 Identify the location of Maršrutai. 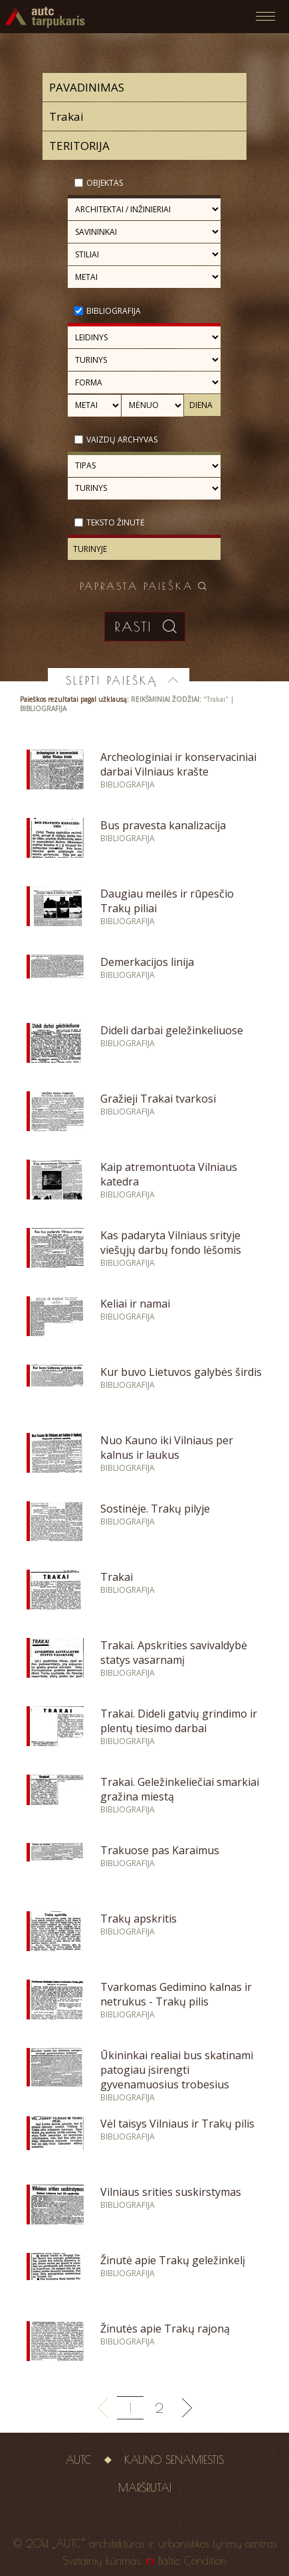
(144, 2488).